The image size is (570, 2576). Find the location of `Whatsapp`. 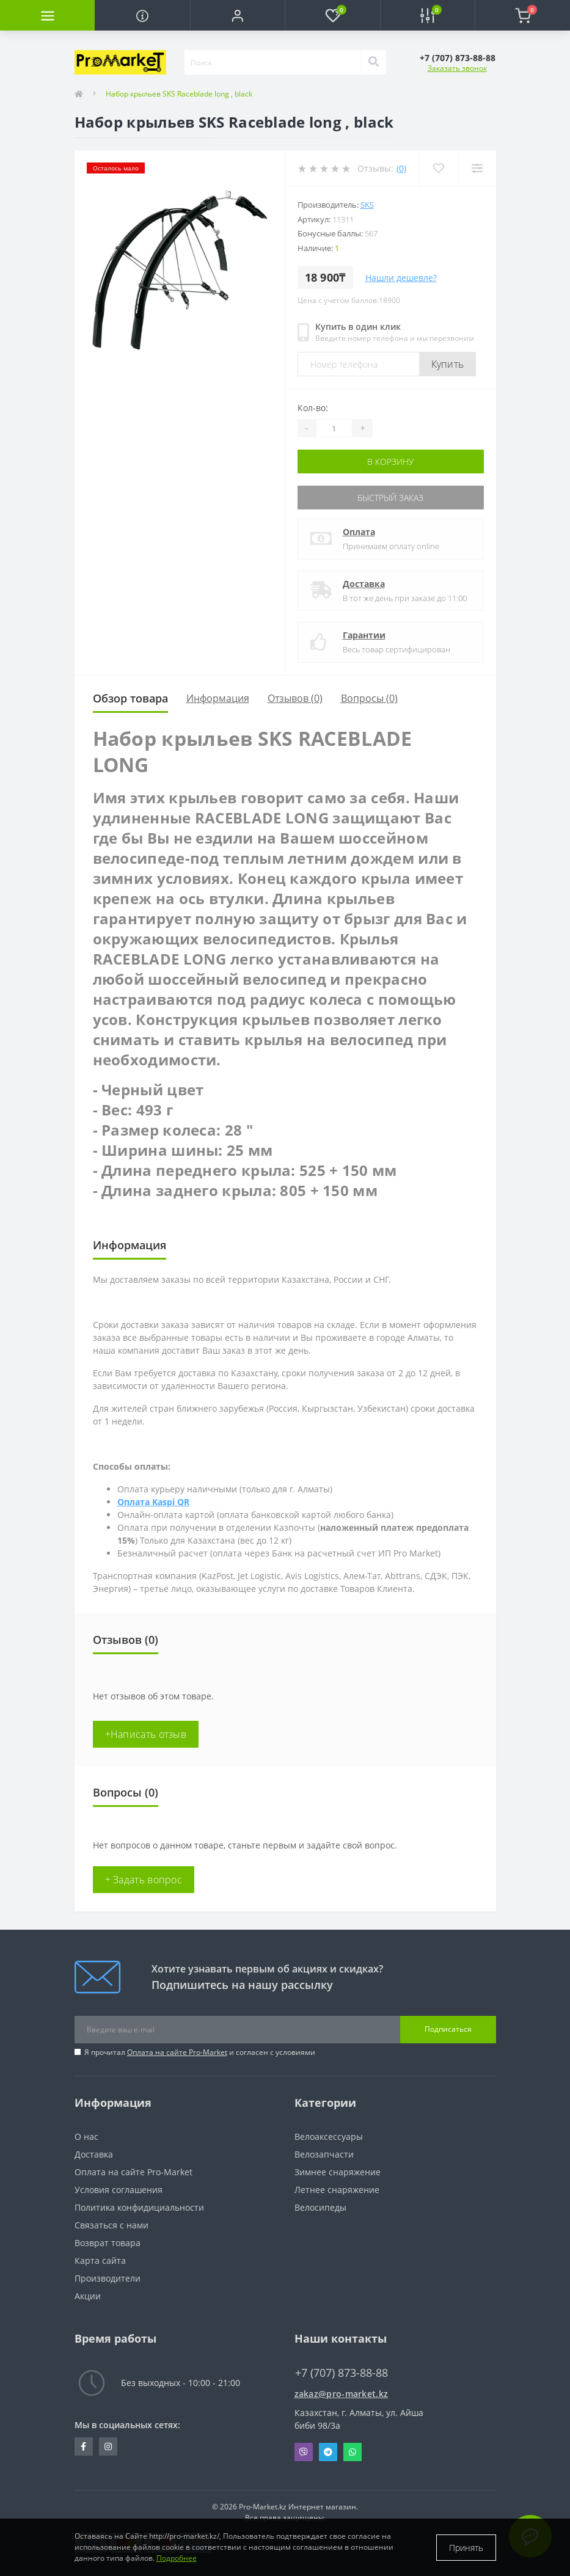

Whatsapp is located at coordinates (352, 2452).